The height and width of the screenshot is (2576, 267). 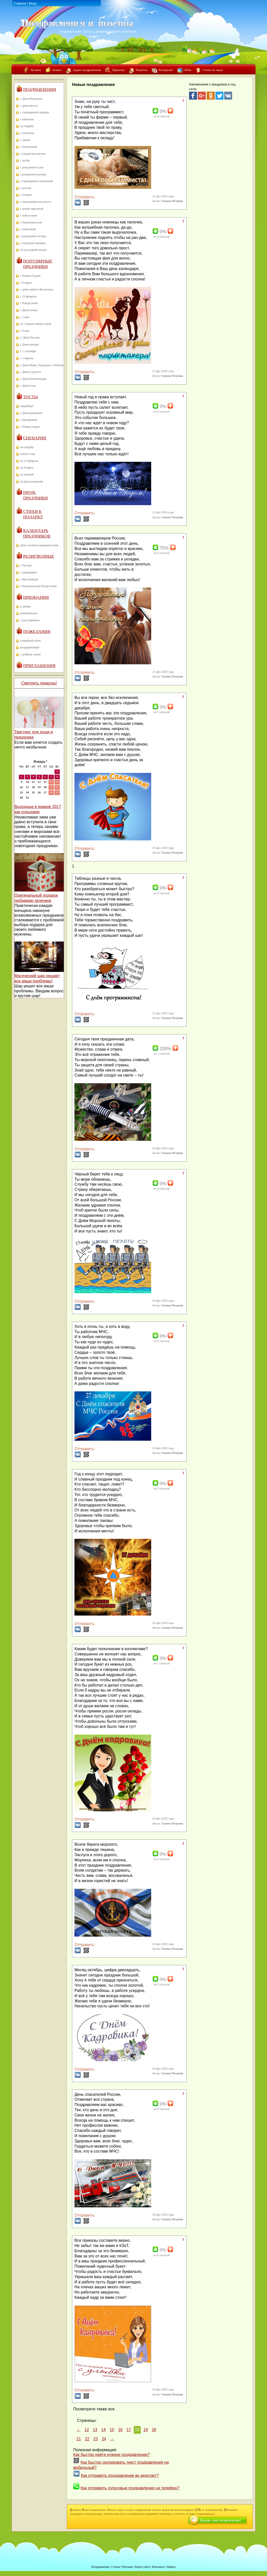 What do you see at coordinates (34, 112) in the screenshot?
I see `с годовщиной свадьбы` at bounding box center [34, 112].